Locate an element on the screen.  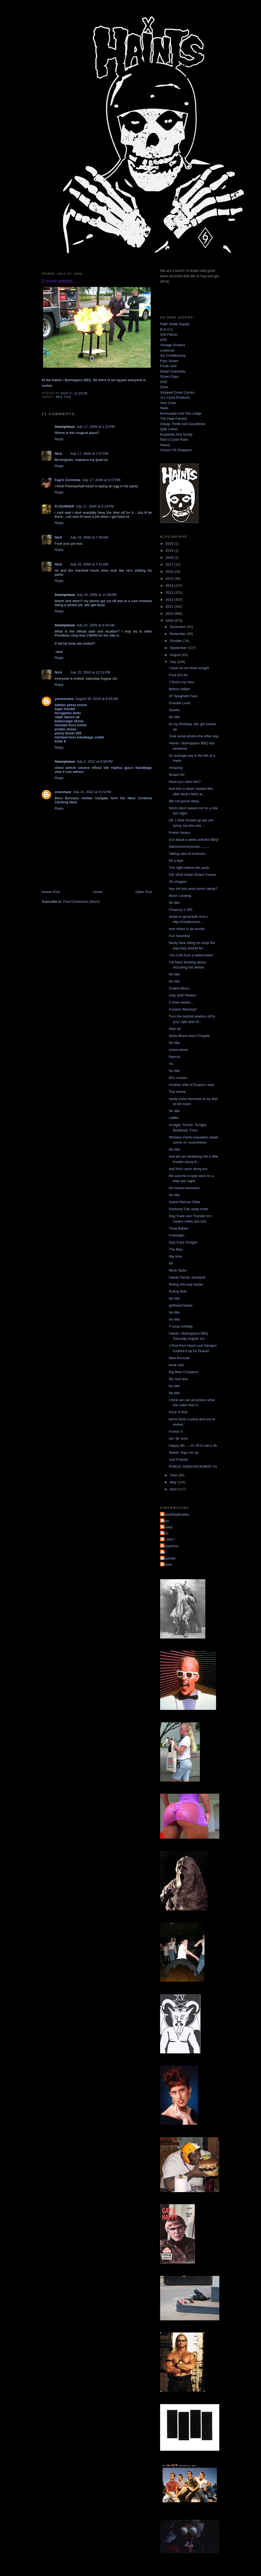
Fuck Em All. is located at coordinates (178, 675).